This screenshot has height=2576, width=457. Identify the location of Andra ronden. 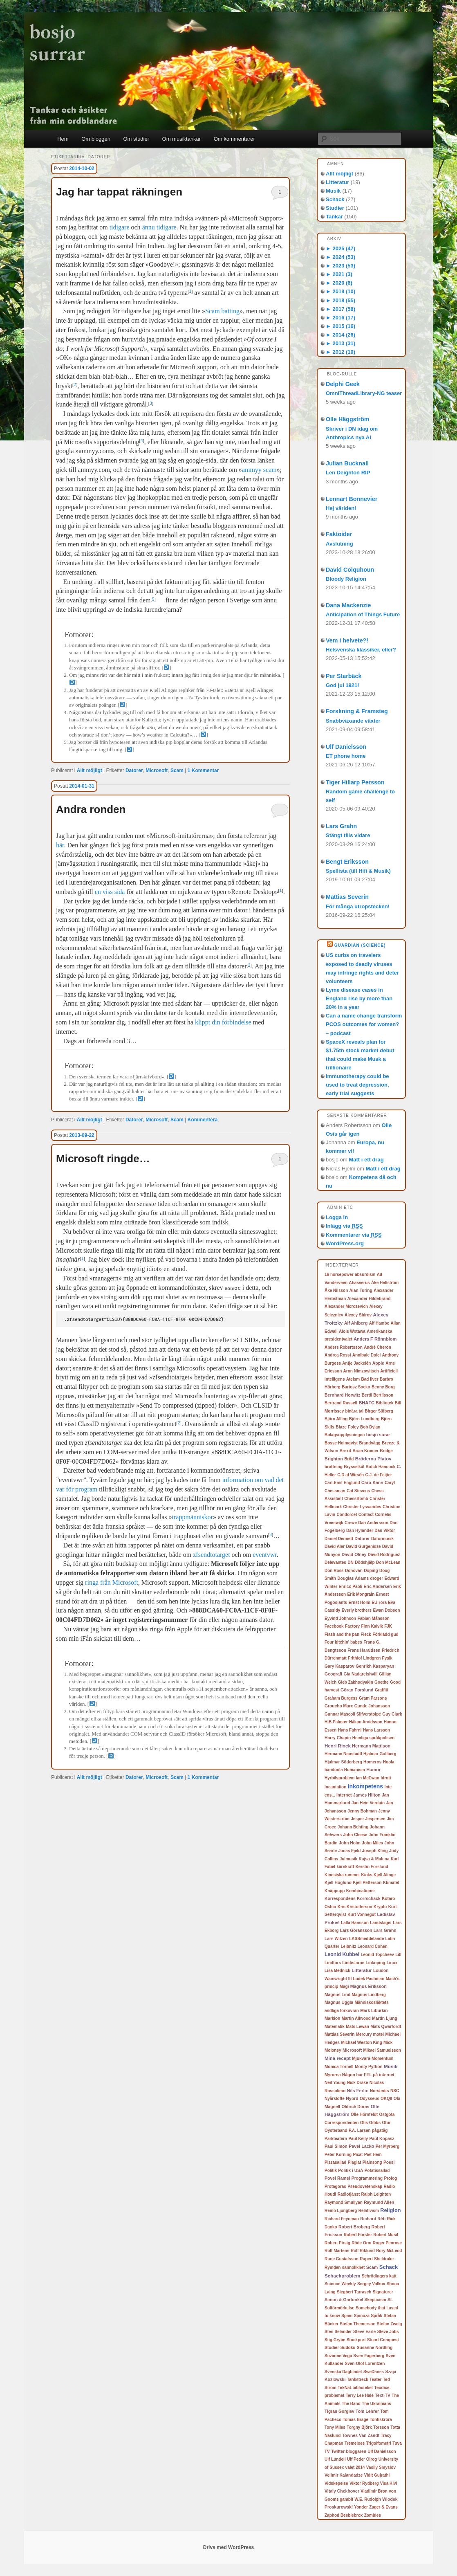
(90, 809).